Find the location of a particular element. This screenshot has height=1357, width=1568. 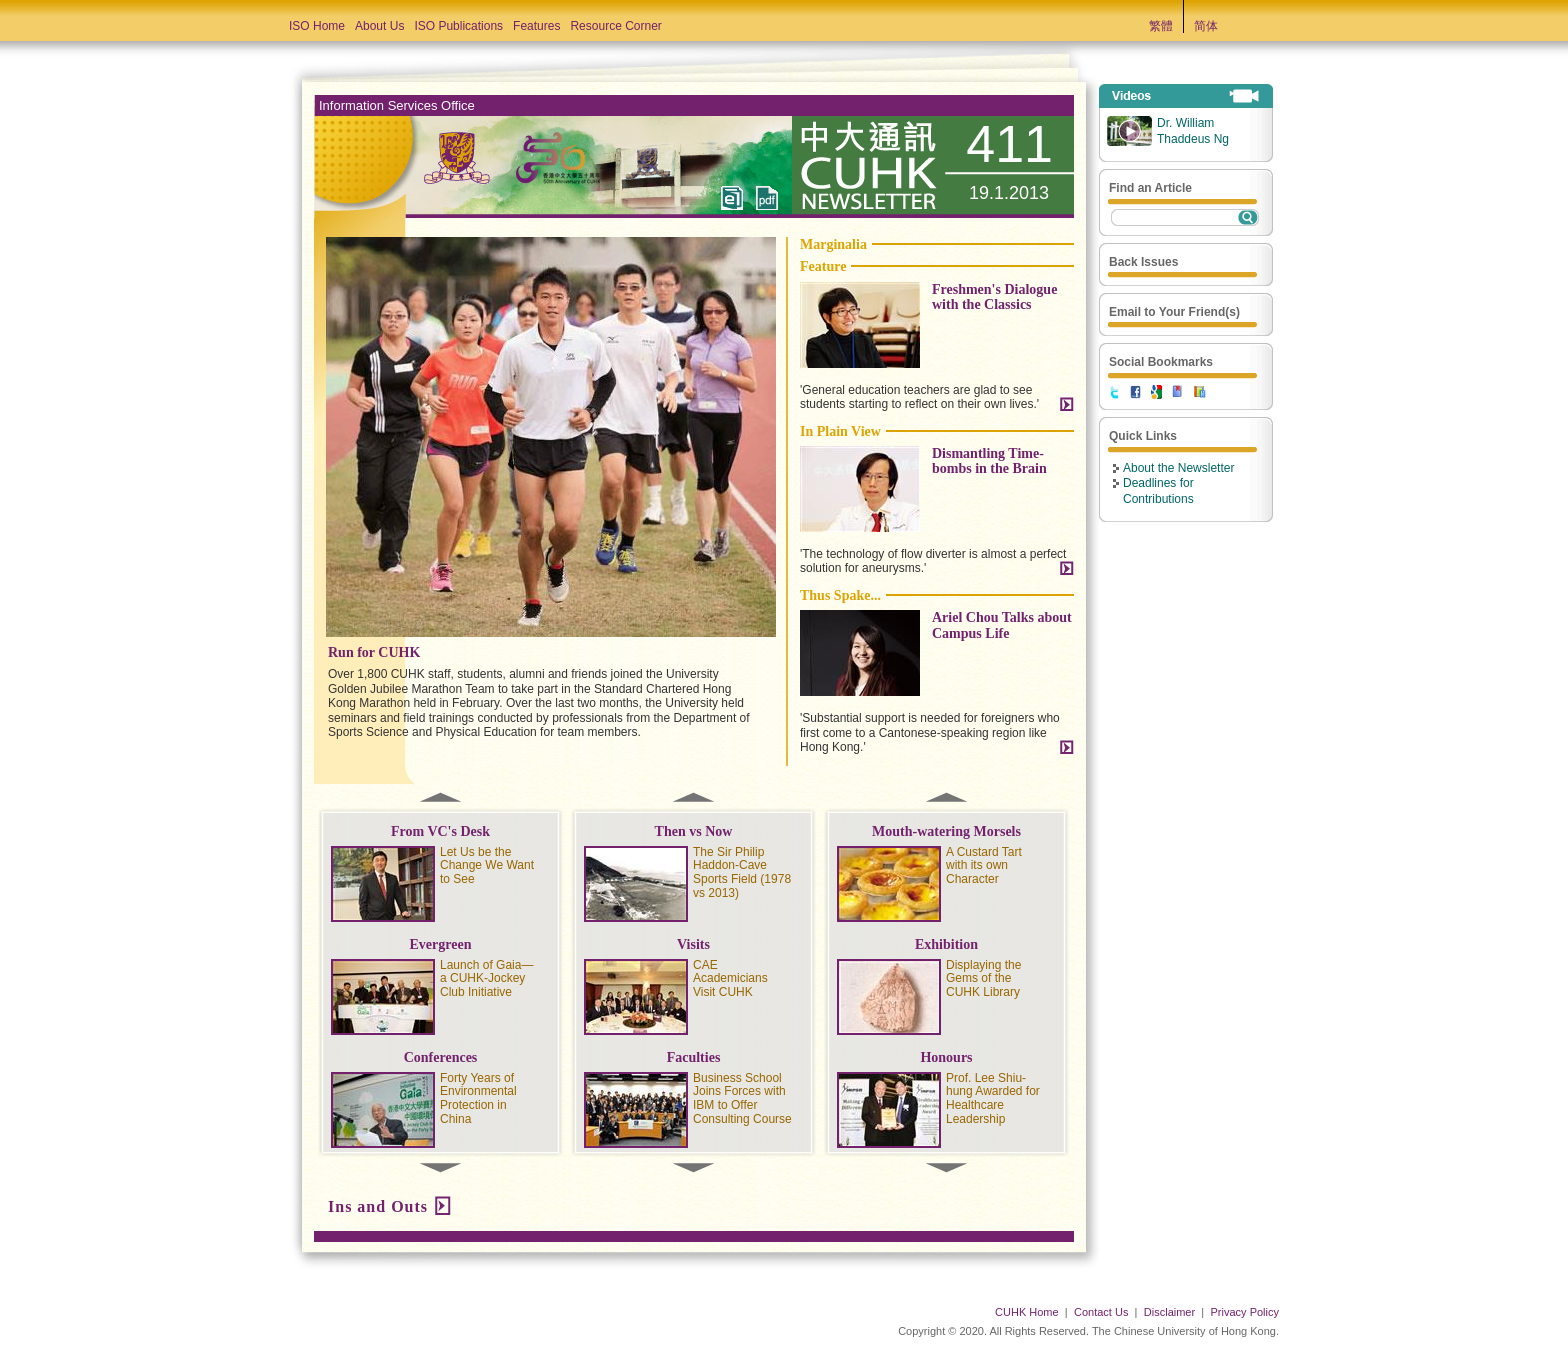

Contact Us is located at coordinates (1101, 1312).